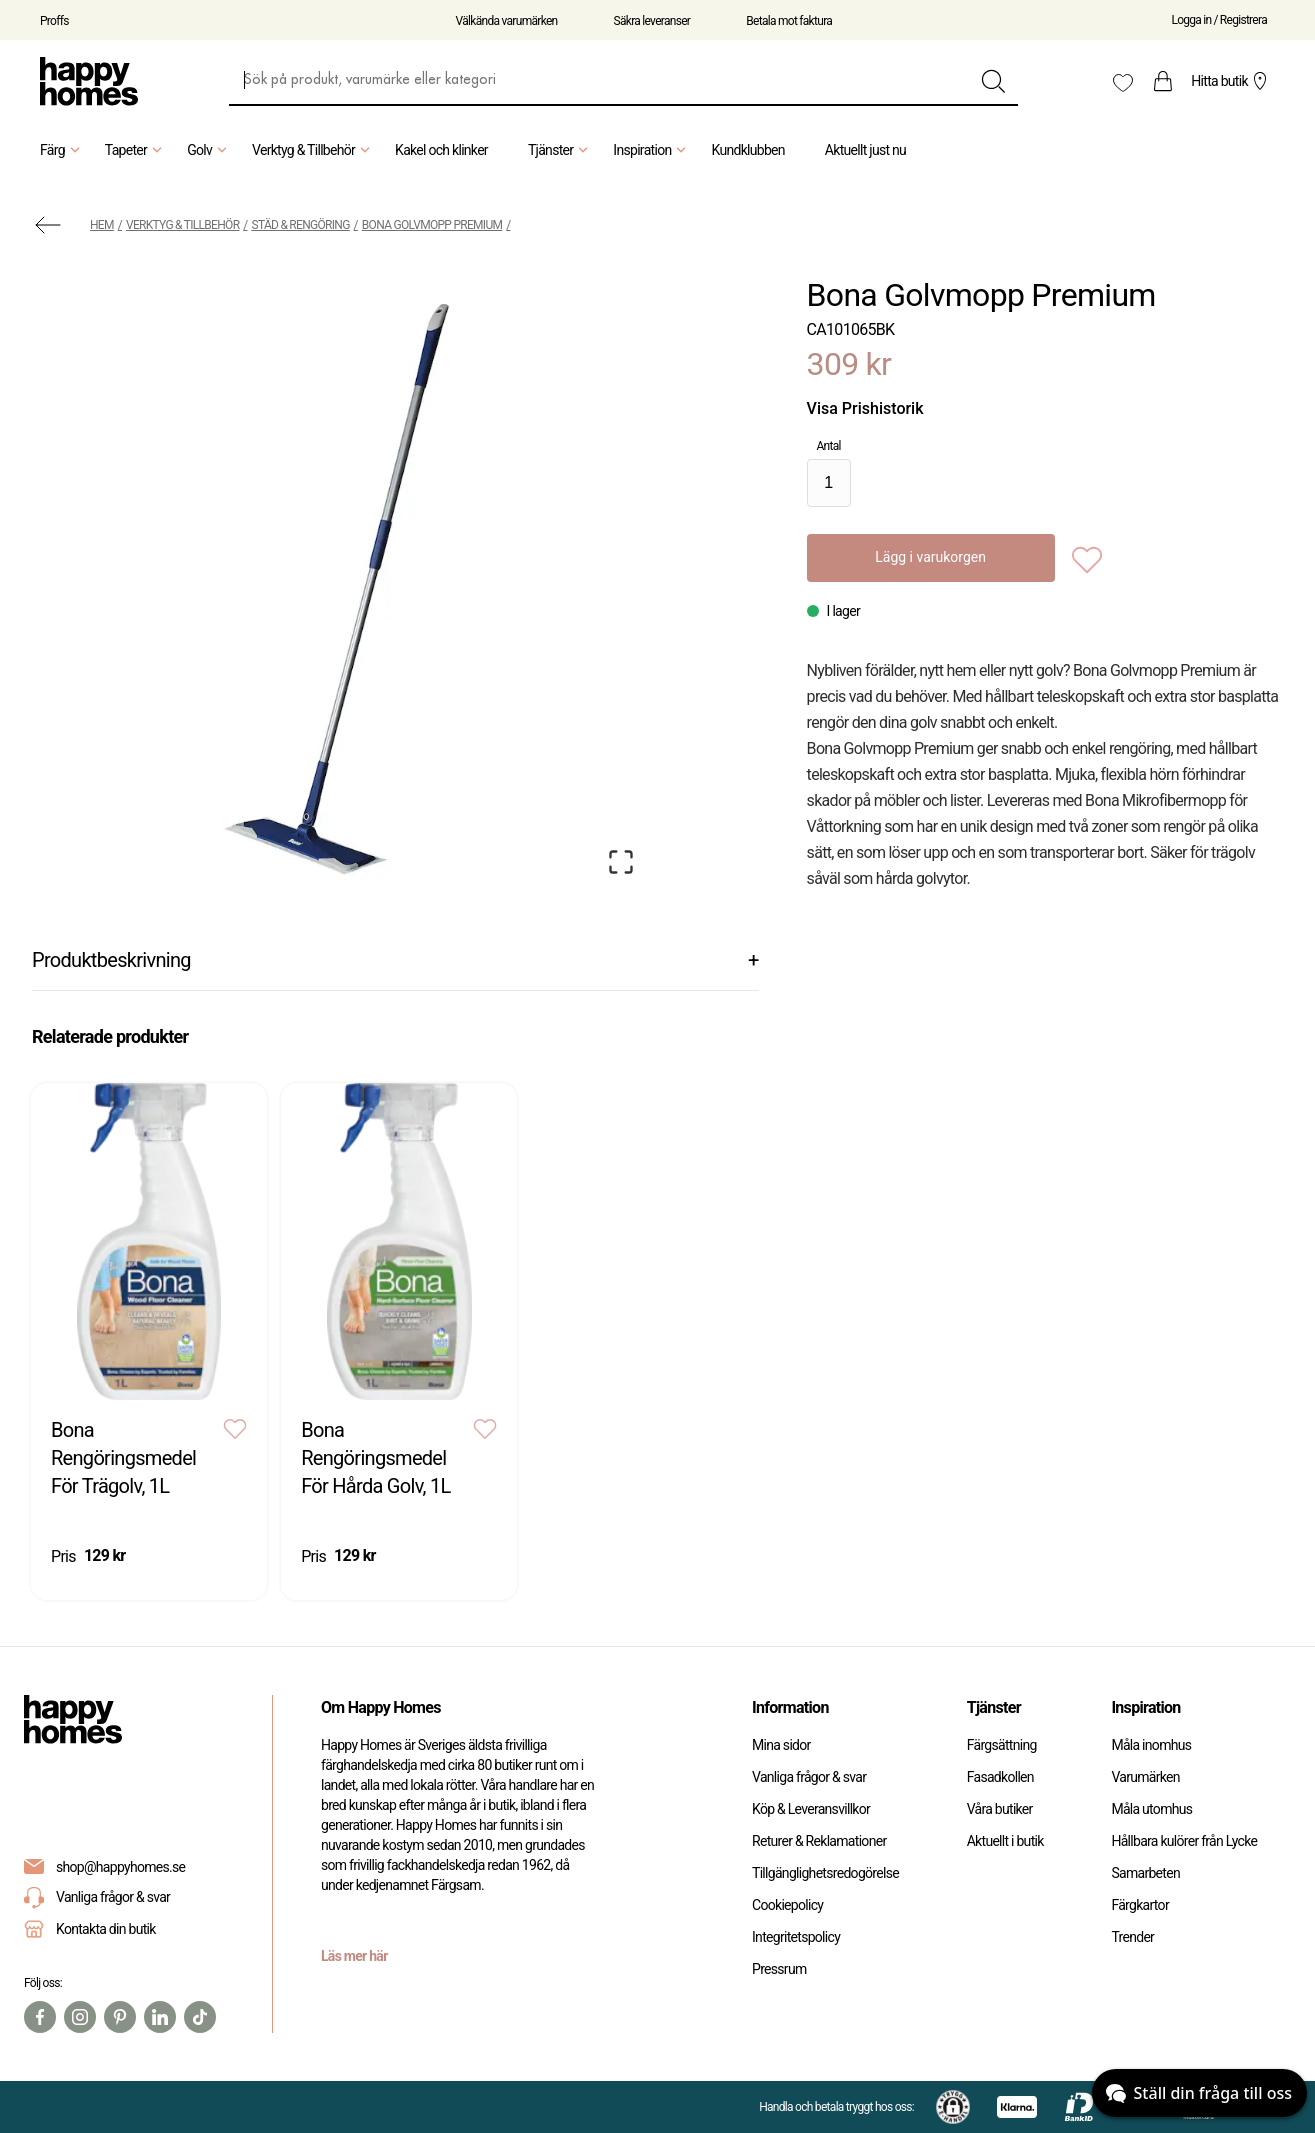 The width and height of the screenshot is (1315, 2133). Describe the element at coordinates (160, 2017) in the screenshot. I see `[Linkedin]` at that location.